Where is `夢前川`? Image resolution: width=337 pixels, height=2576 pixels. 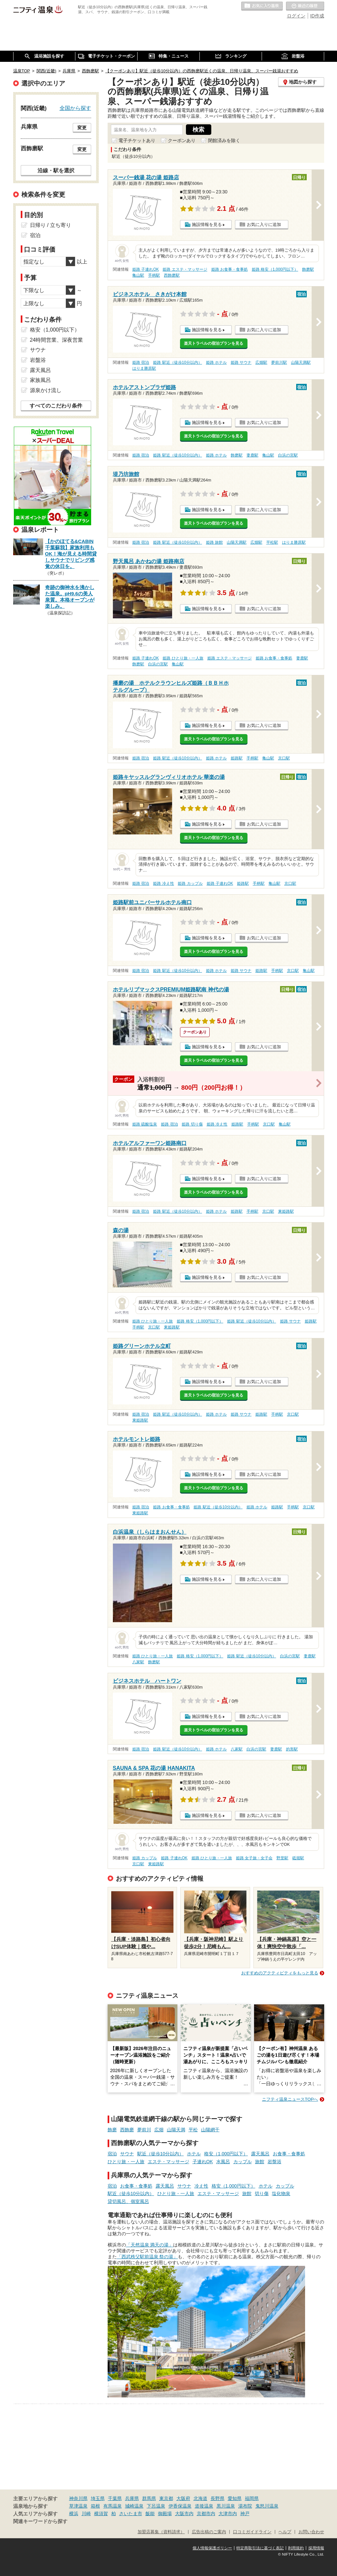 夢前川 is located at coordinates (144, 2129).